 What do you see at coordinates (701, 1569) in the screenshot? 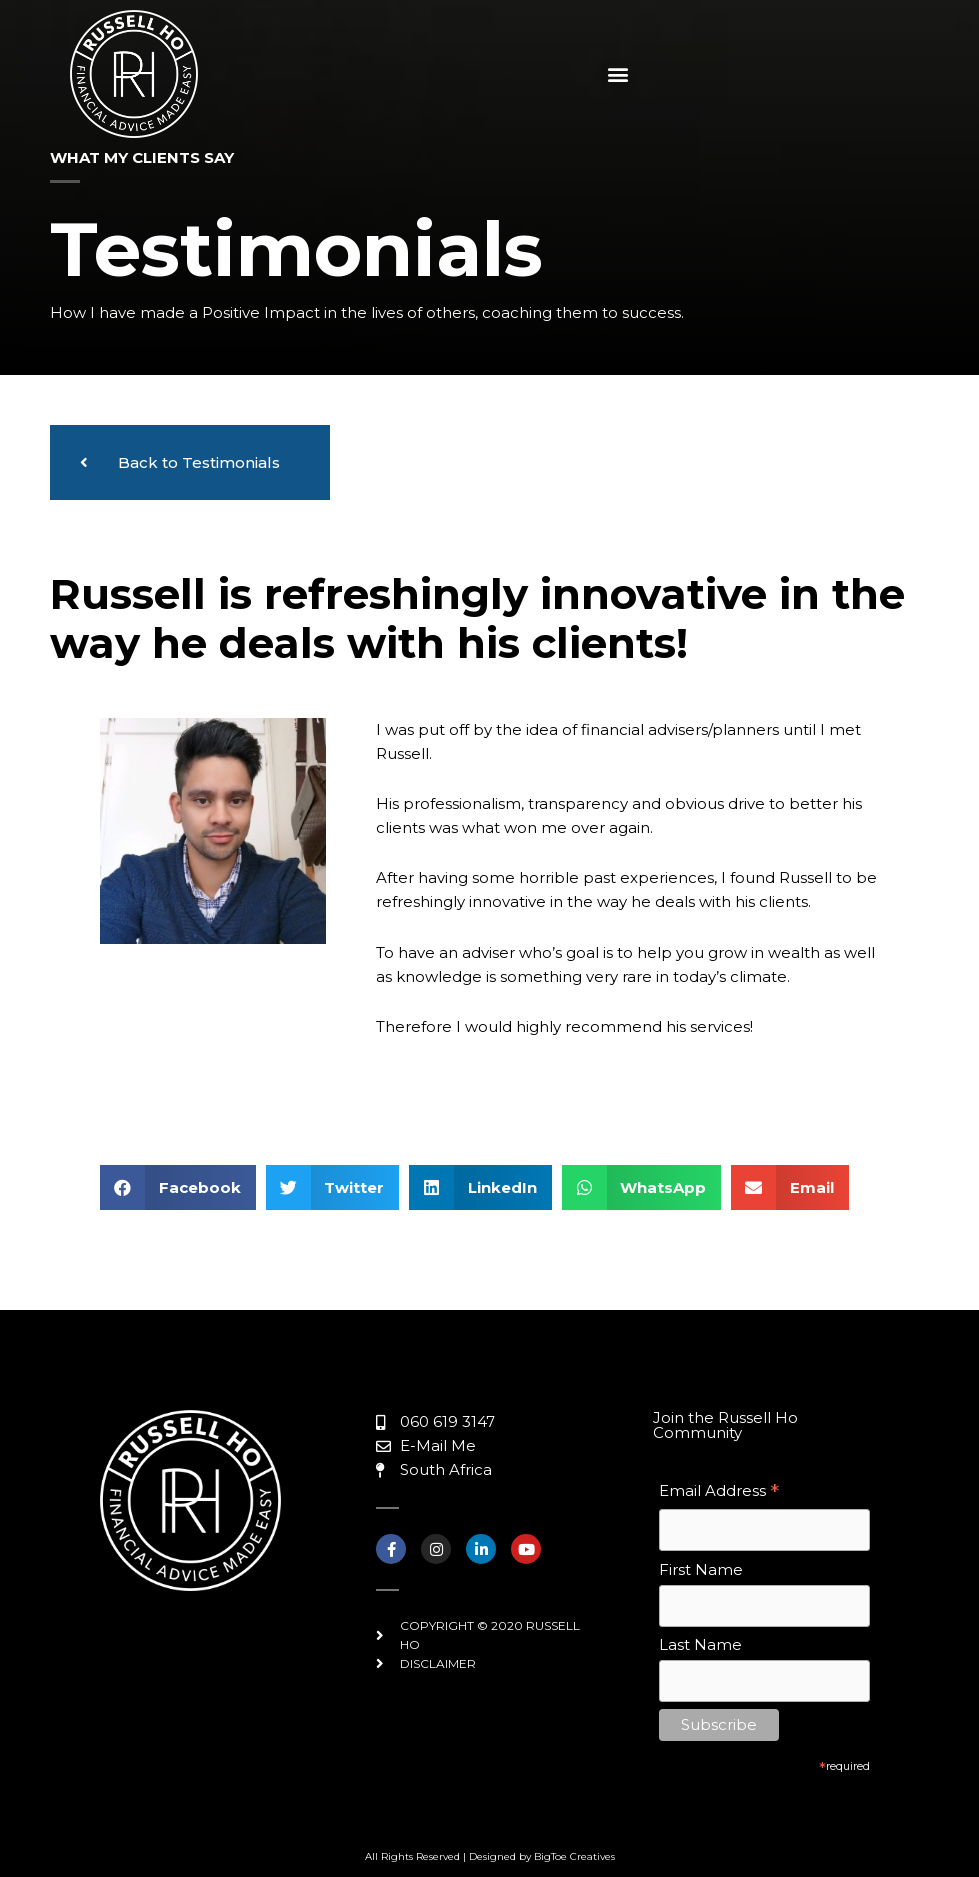
I see `First Name` at bounding box center [701, 1569].